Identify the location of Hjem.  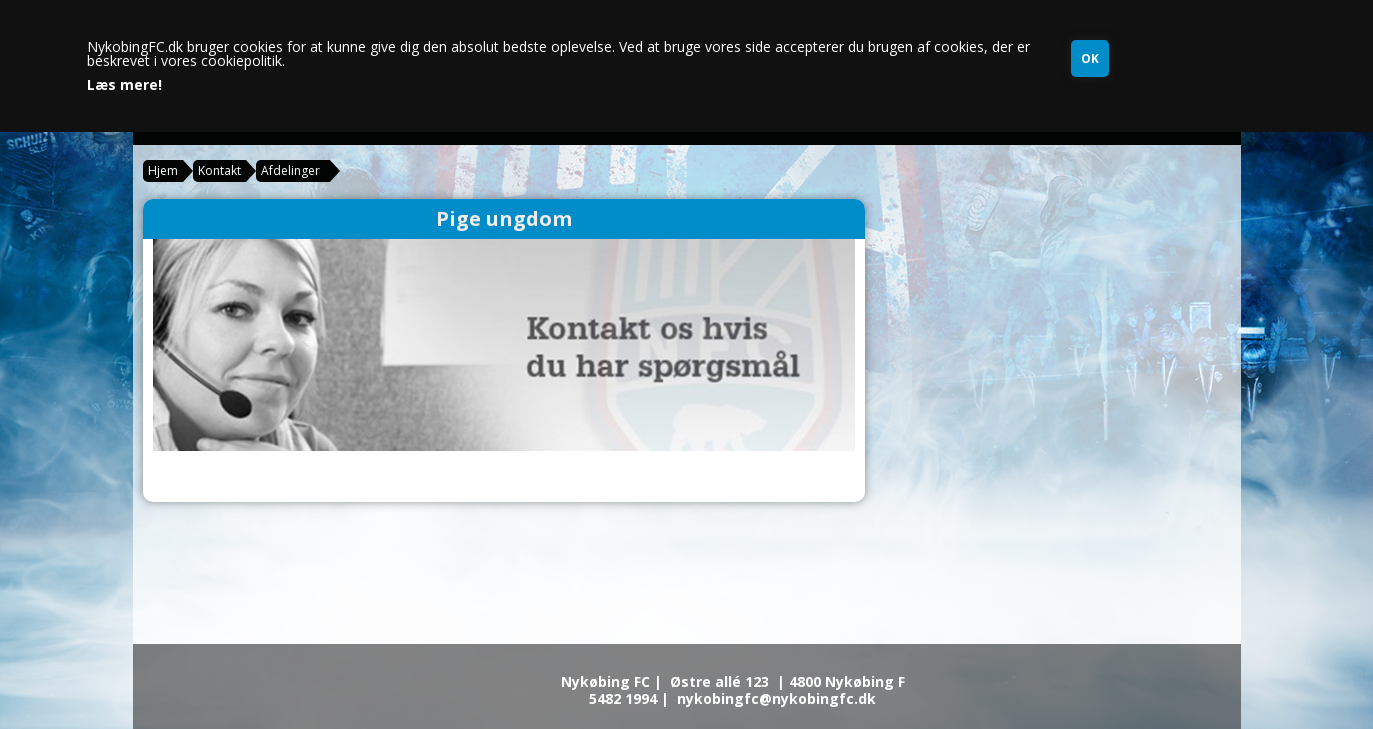
(163, 170).